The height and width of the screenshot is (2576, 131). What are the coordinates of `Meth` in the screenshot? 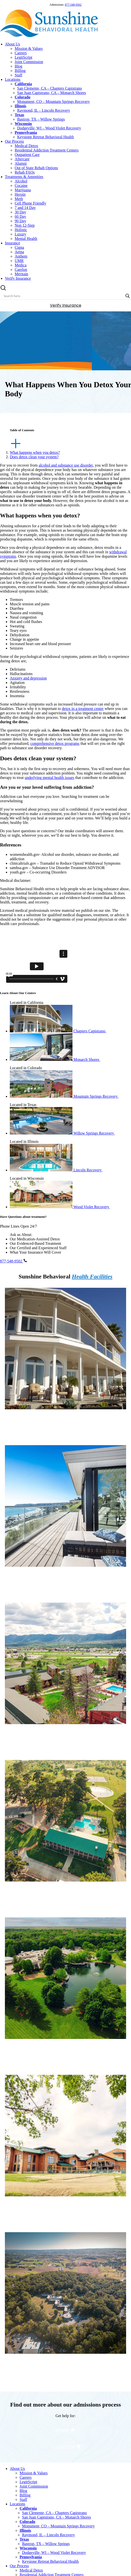 It's located at (19, 199).